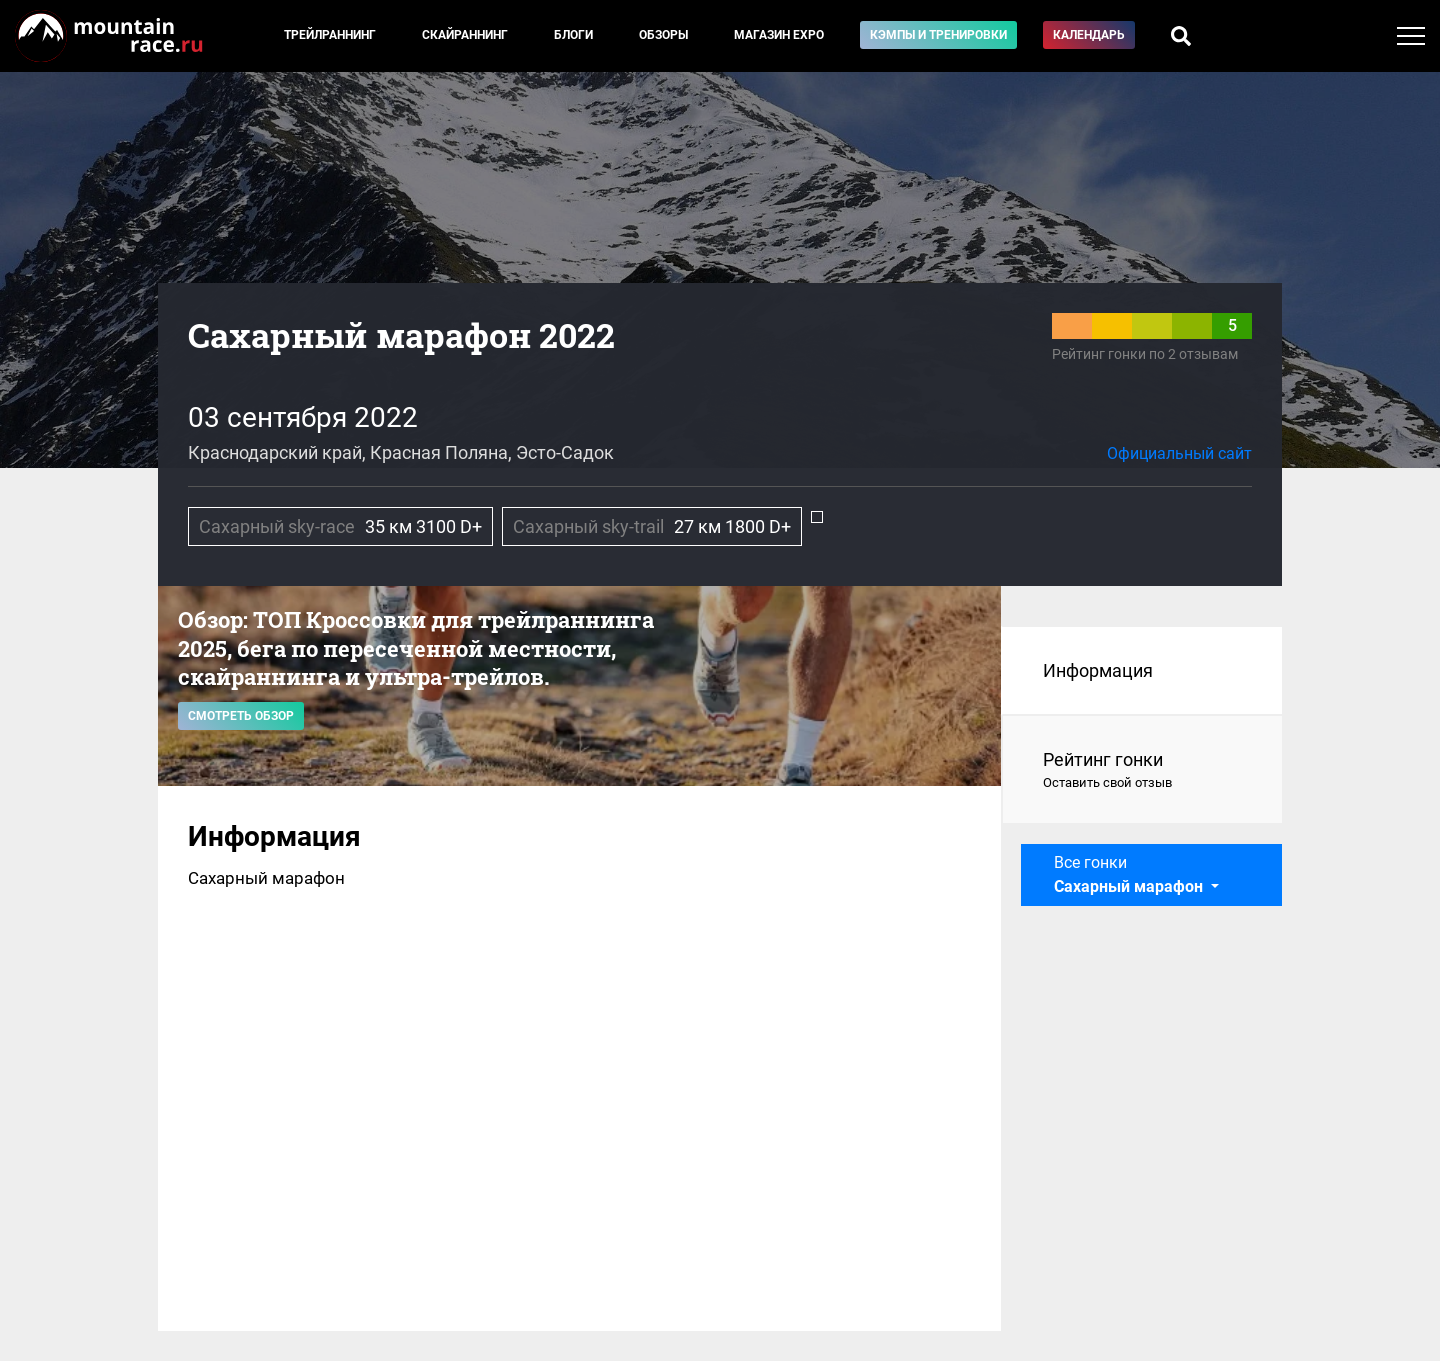 This screenshot has width=1440, height=1361. Describe the element at coordinates (779, 35) in the screenshot. I see `Магазин EXPO` at that location.